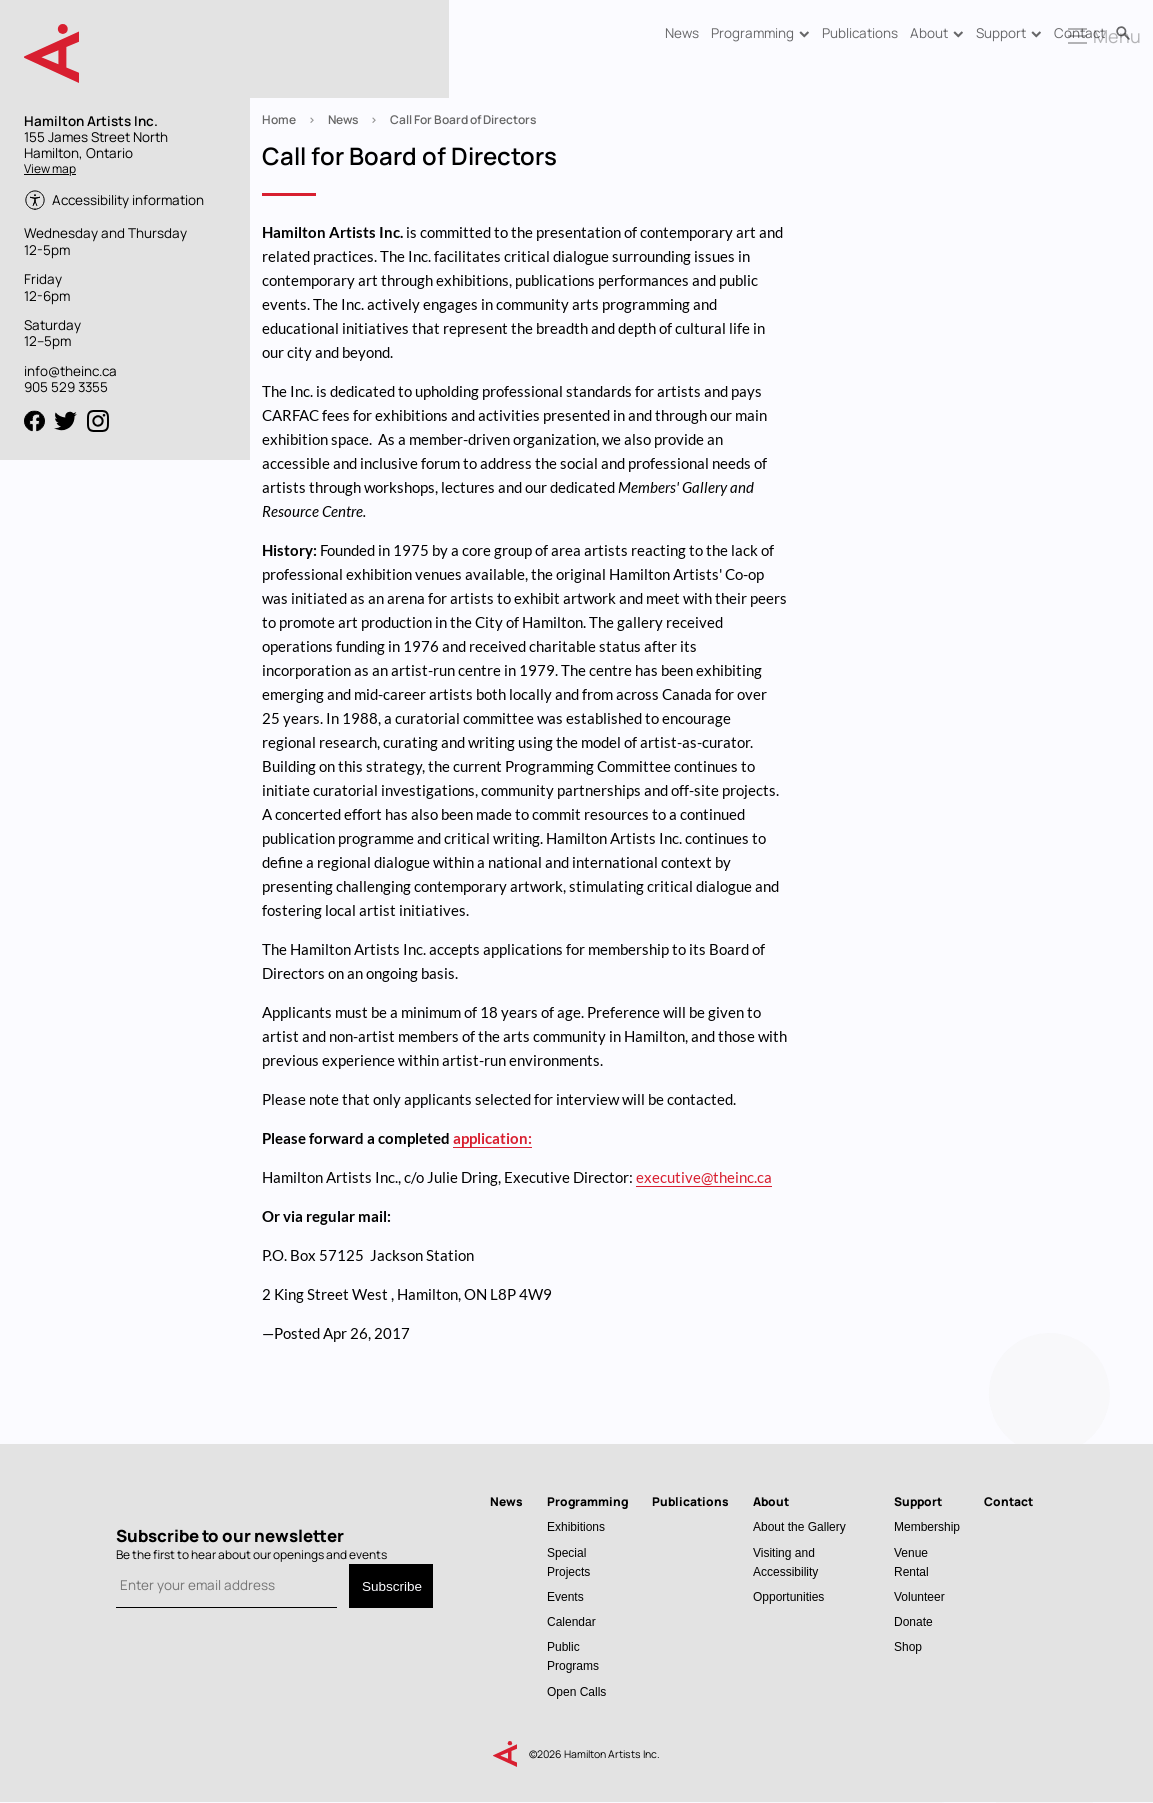  What do you see at coordinates (573, 1656) in the screenshot?
I see `Public Programs` at bounding box center [573, 1656].